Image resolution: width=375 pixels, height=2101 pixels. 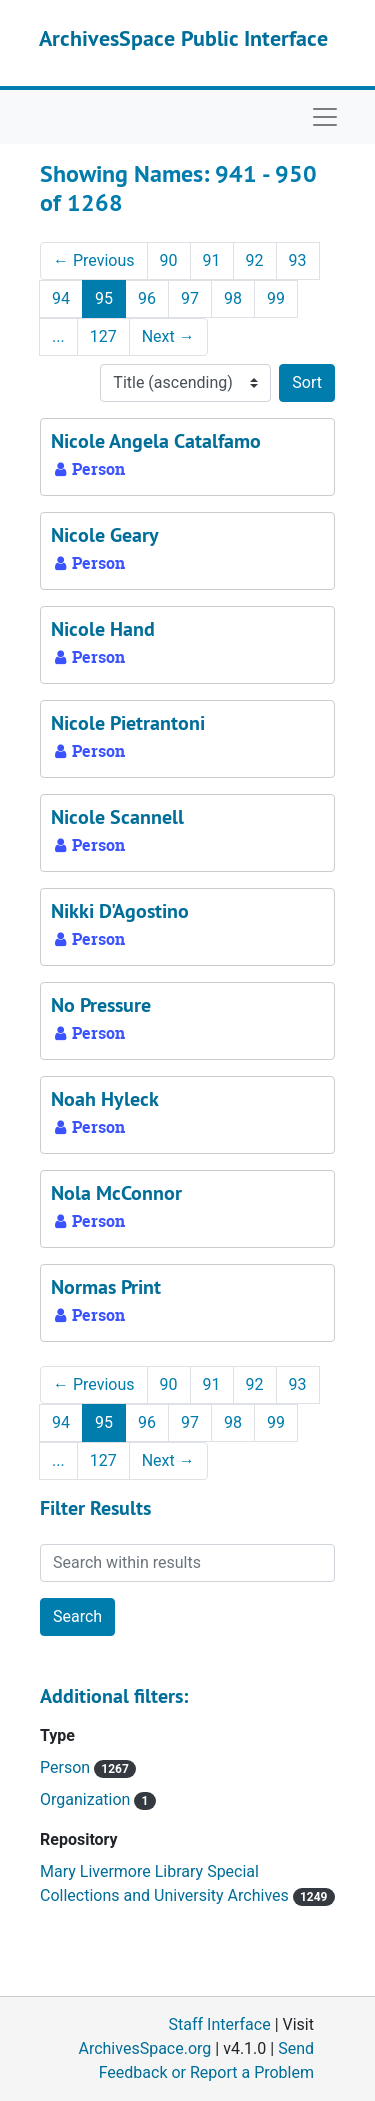 What do you see at coordinates (233, 298) in the screenshot?
I see `98` at bounding box center [233, 298].